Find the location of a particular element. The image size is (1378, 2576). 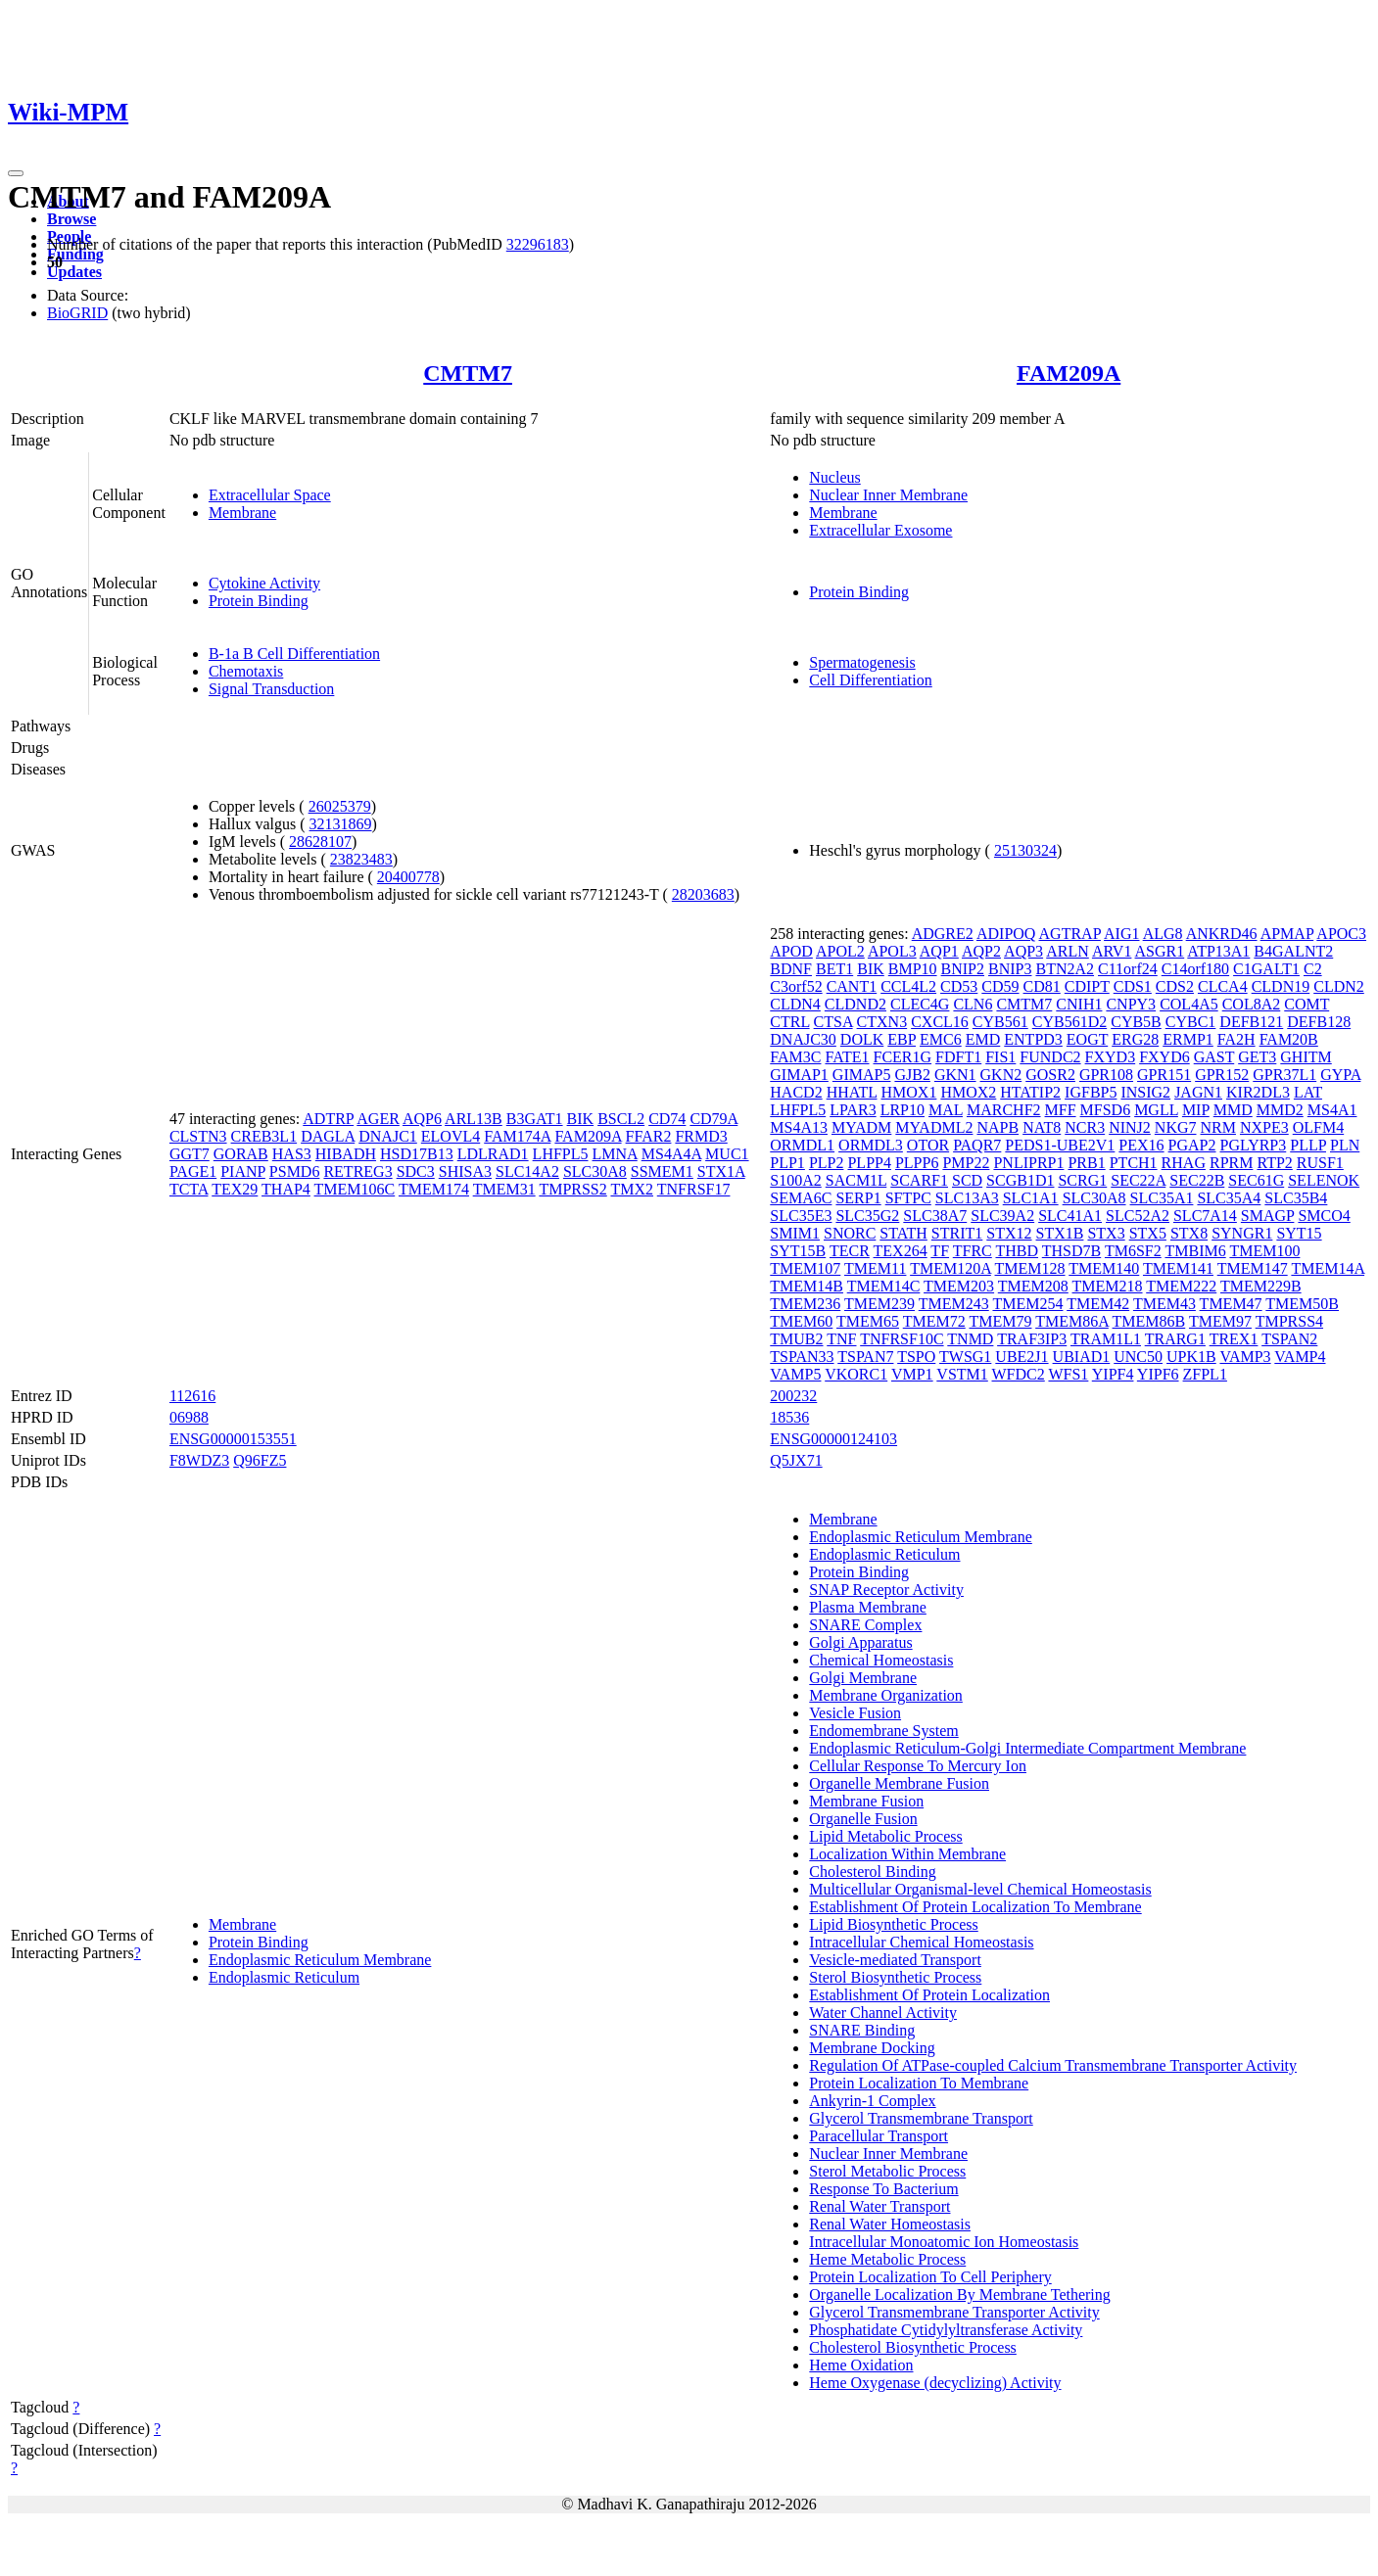

MFSD6 is located at coordinates (1105, 1109).